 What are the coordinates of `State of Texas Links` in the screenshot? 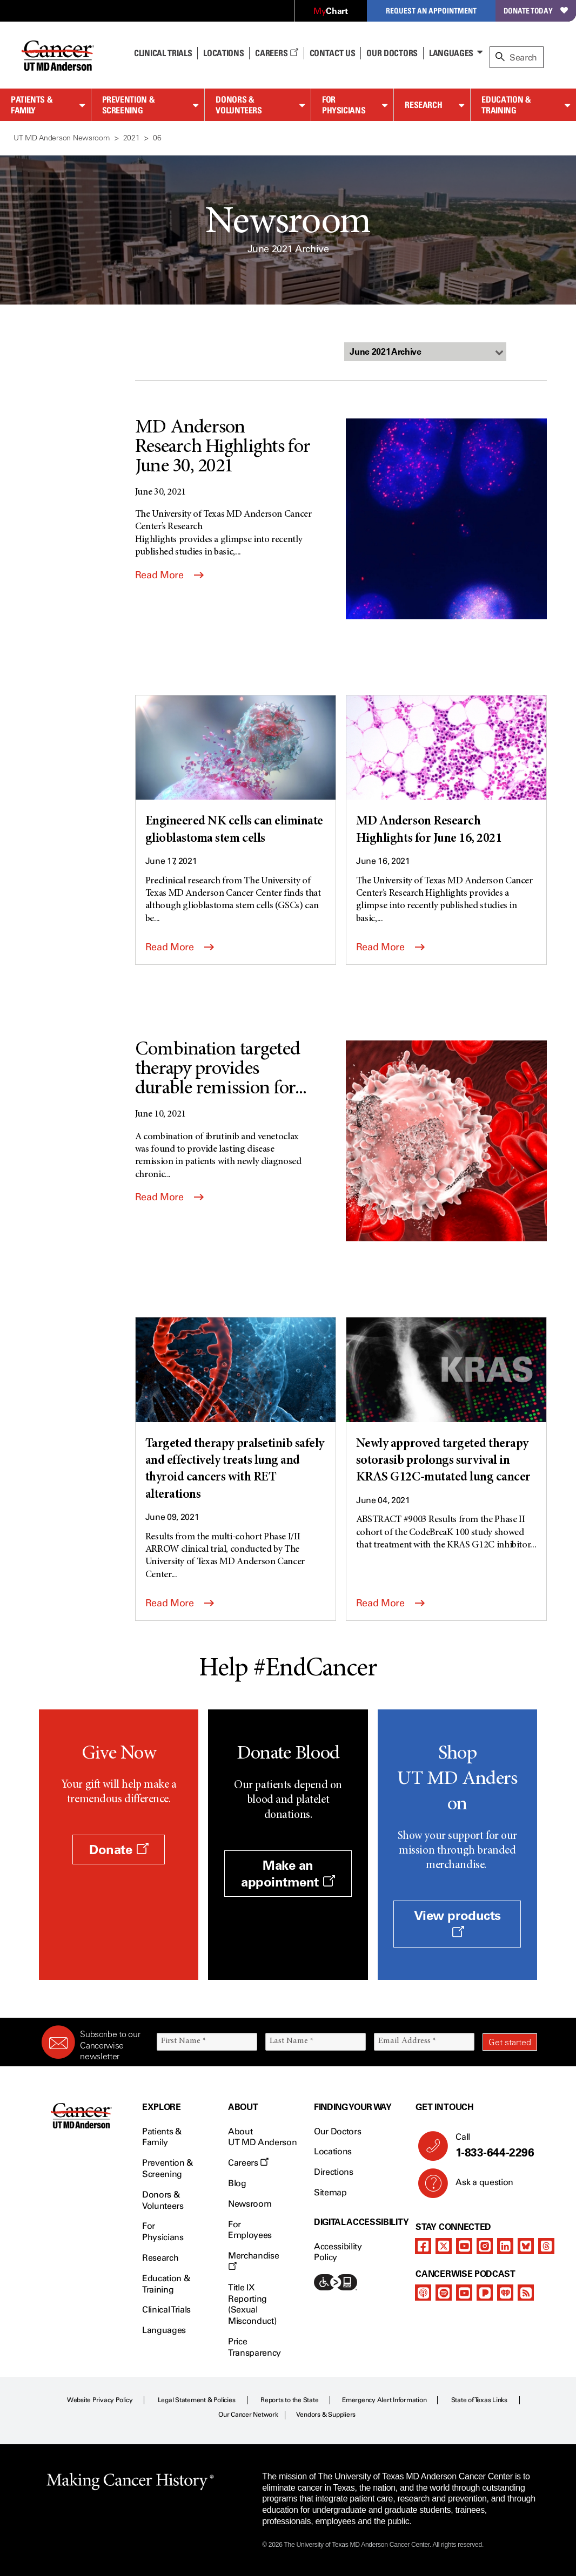 It's located at (479, 2400).